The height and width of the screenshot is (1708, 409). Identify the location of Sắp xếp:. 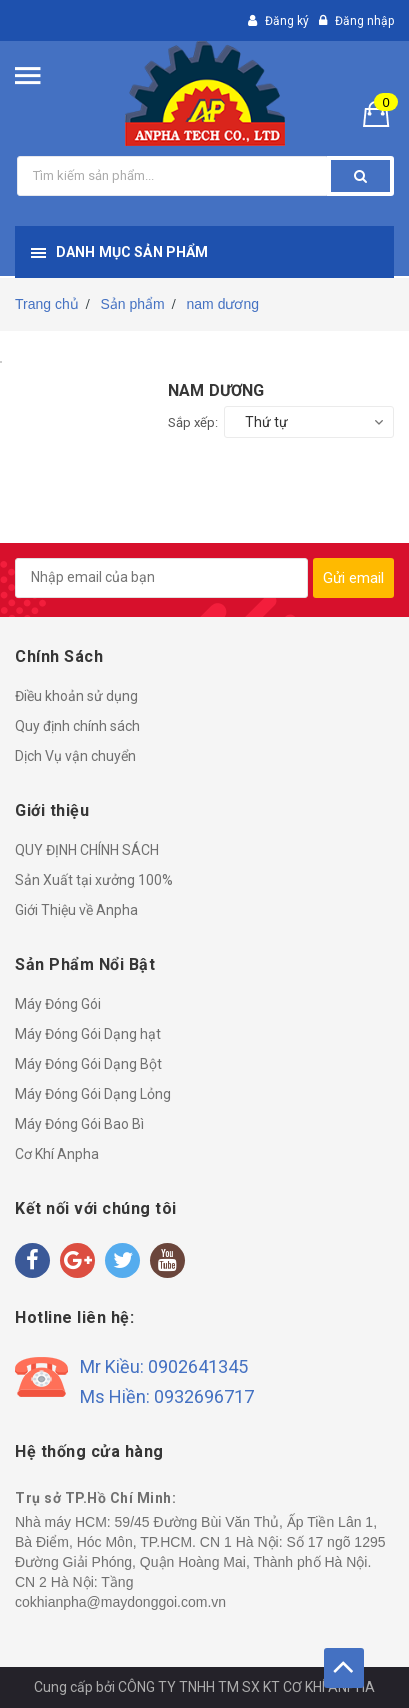
(193, 422).